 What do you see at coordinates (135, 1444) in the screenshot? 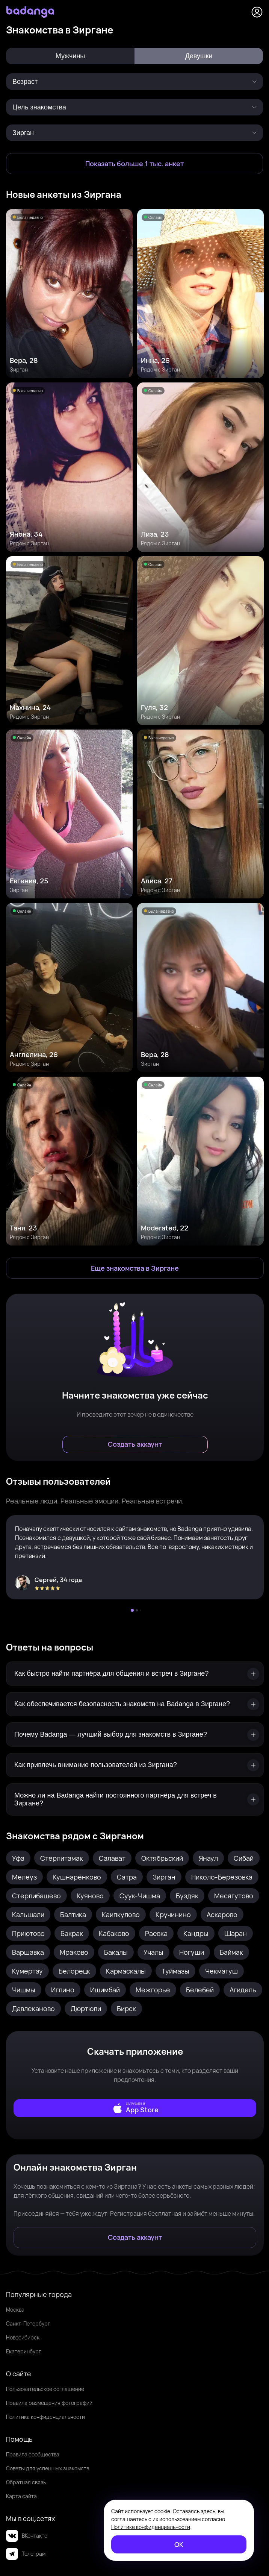
I see `[Создать аккаунт]` at bounding box center [135, 1444].